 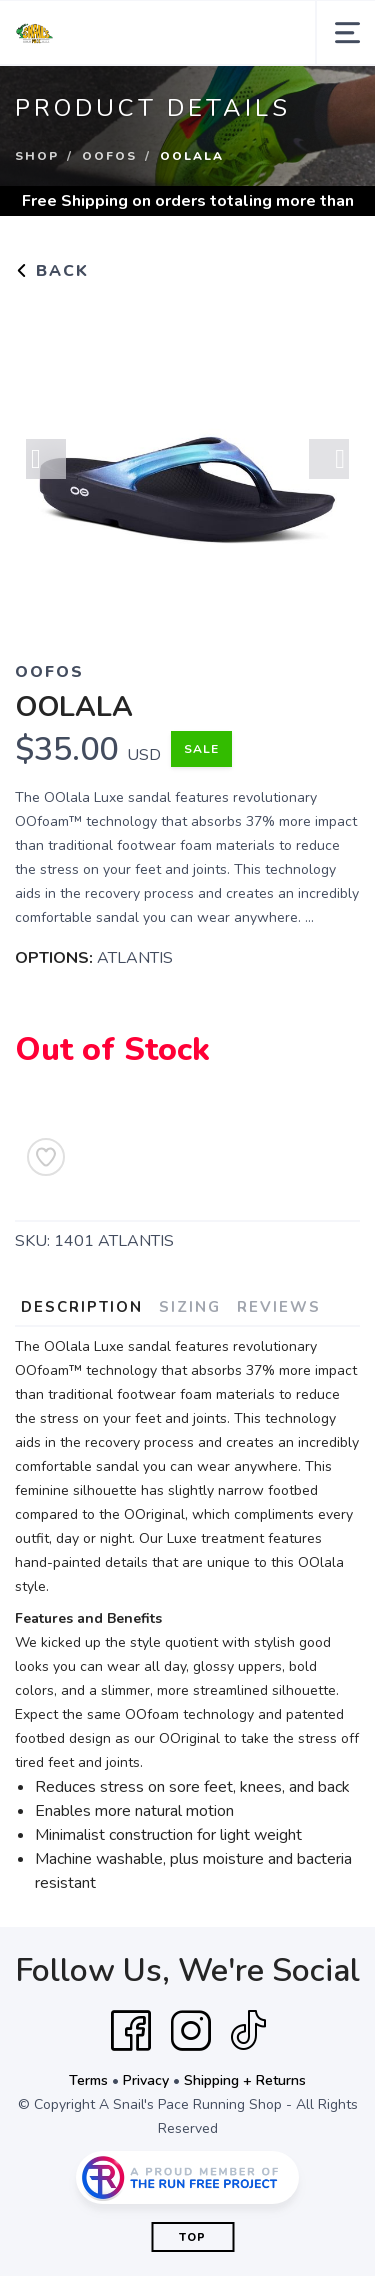 What do you see at coordinates (192, 2237) in the screenshot?
I see `Top` at bounding box center [192, 2237].